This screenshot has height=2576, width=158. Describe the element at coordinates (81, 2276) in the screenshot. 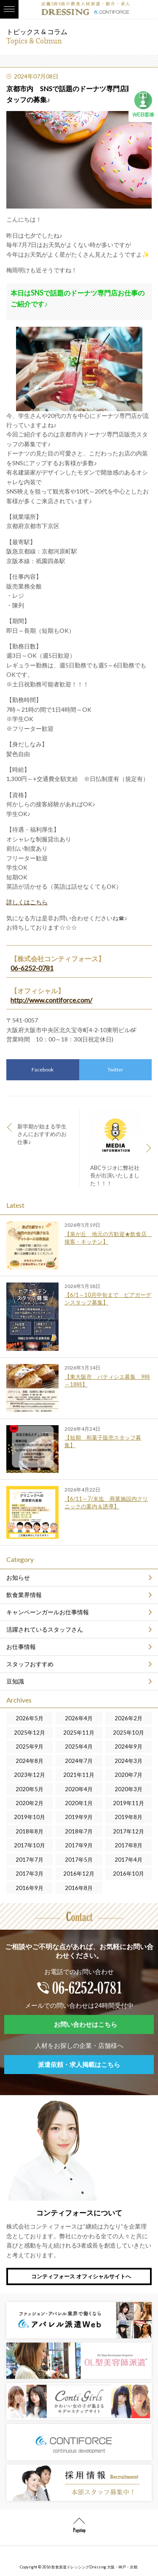

I see `コンティフォース オフィシャルサイトへ` at that location.